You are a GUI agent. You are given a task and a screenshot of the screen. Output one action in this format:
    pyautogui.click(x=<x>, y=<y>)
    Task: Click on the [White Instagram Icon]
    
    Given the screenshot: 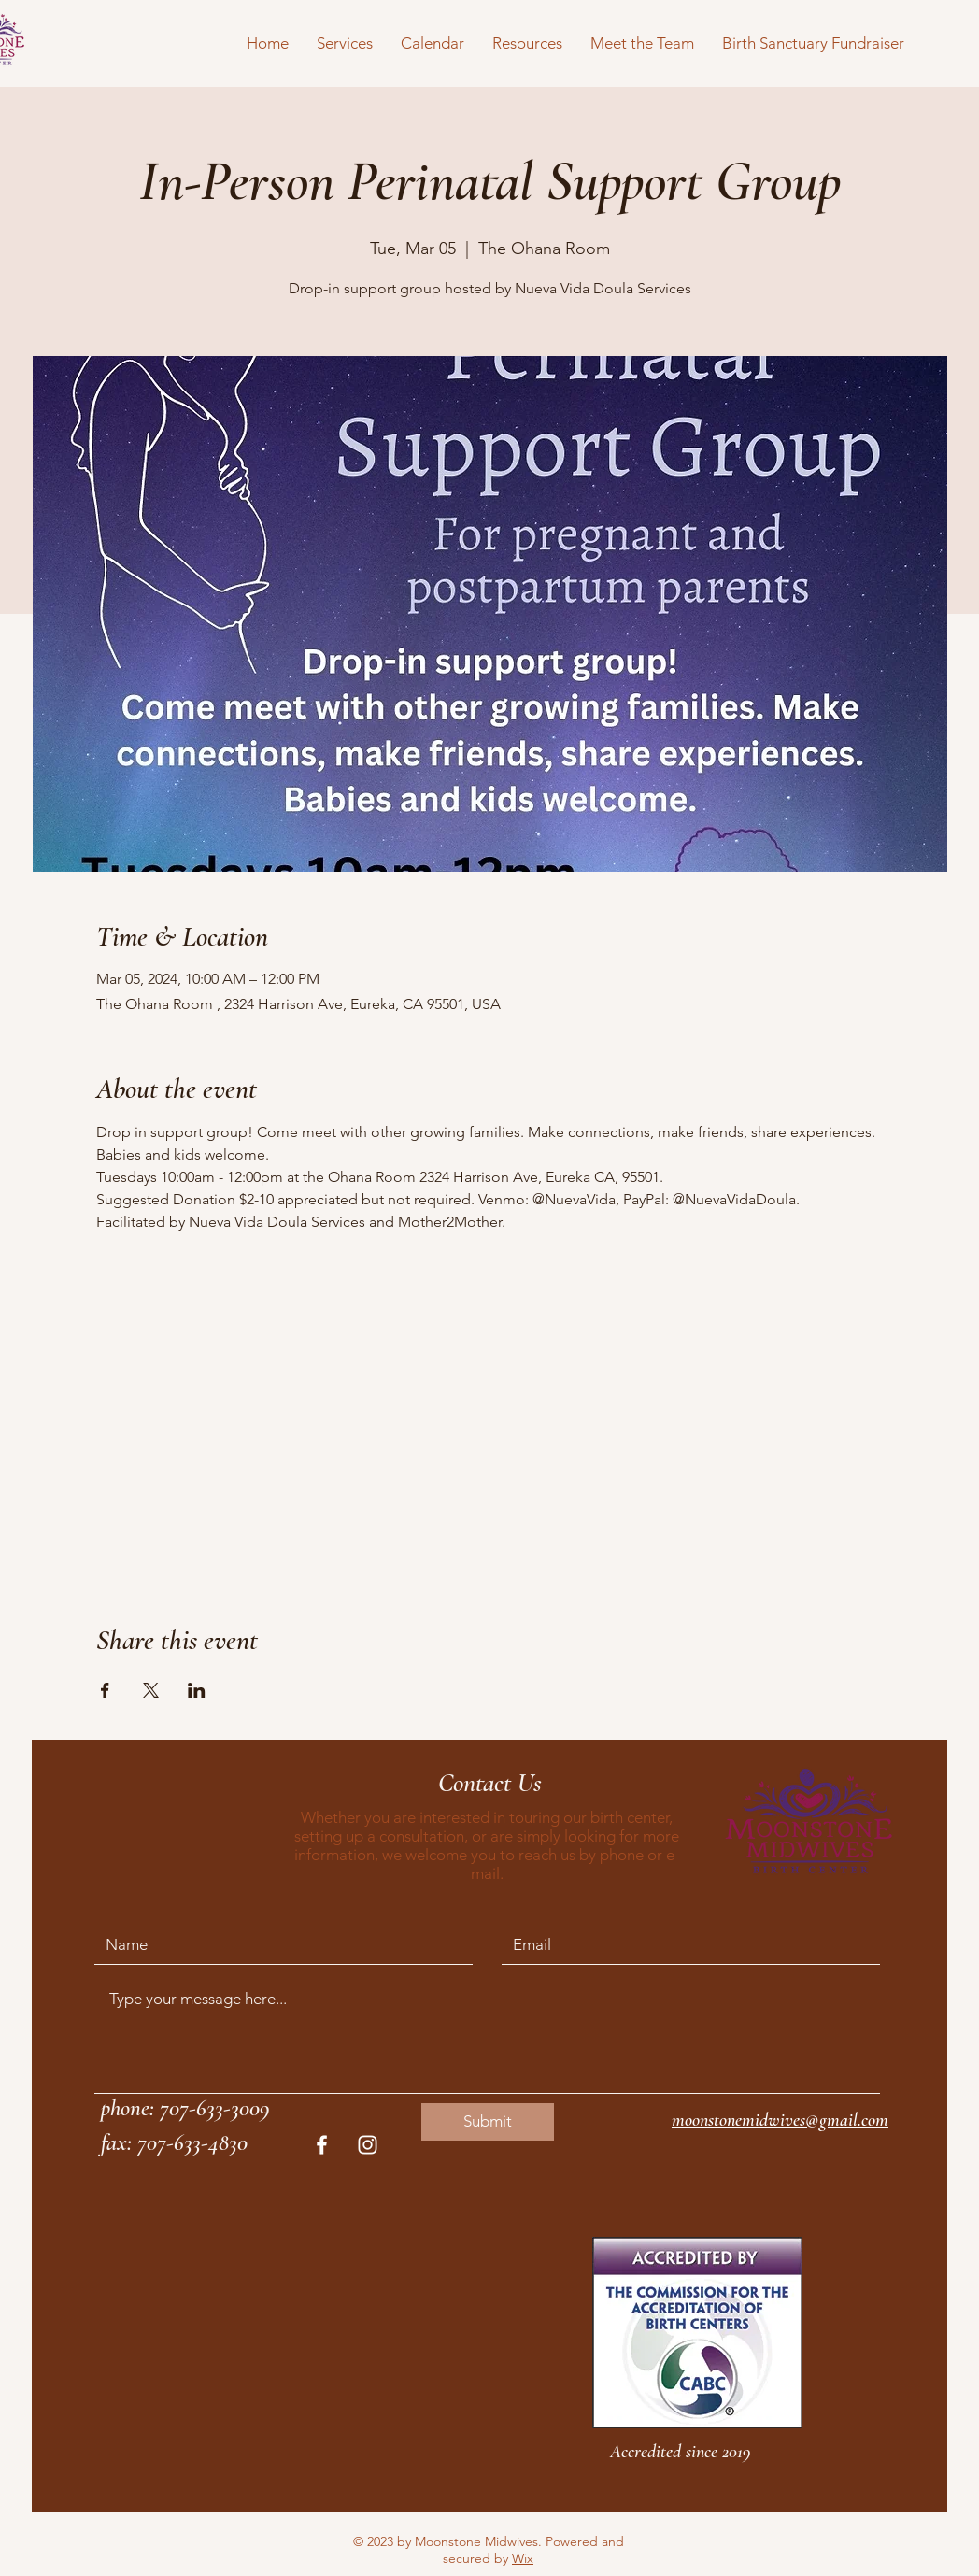 What is the action you would take?
    pyautogui.click(x=367, y=2144)
    